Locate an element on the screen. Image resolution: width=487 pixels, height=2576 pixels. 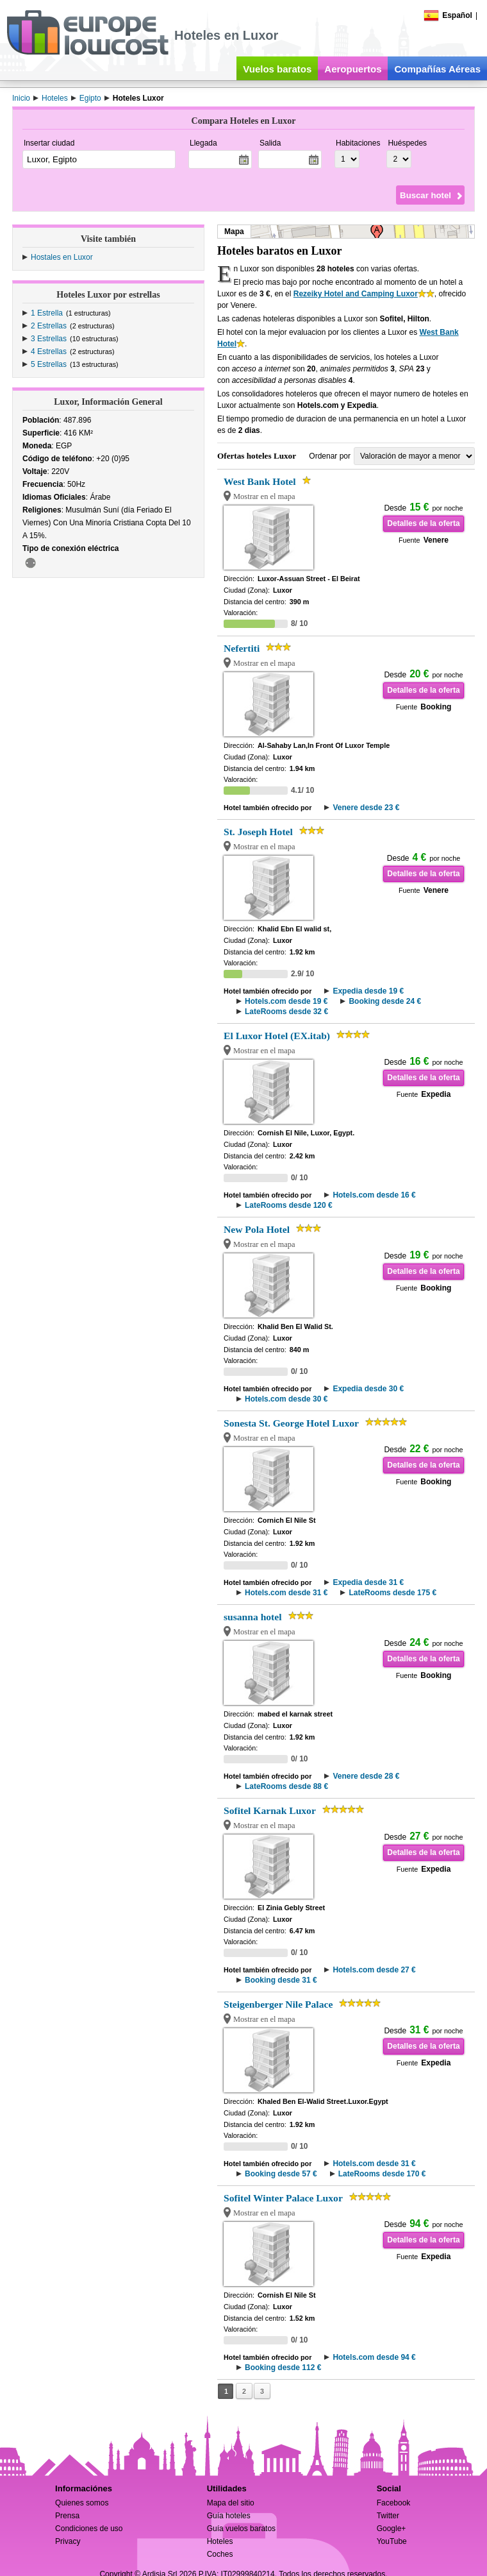
Mostrar en el mapa is located at coordinates (264, 496).